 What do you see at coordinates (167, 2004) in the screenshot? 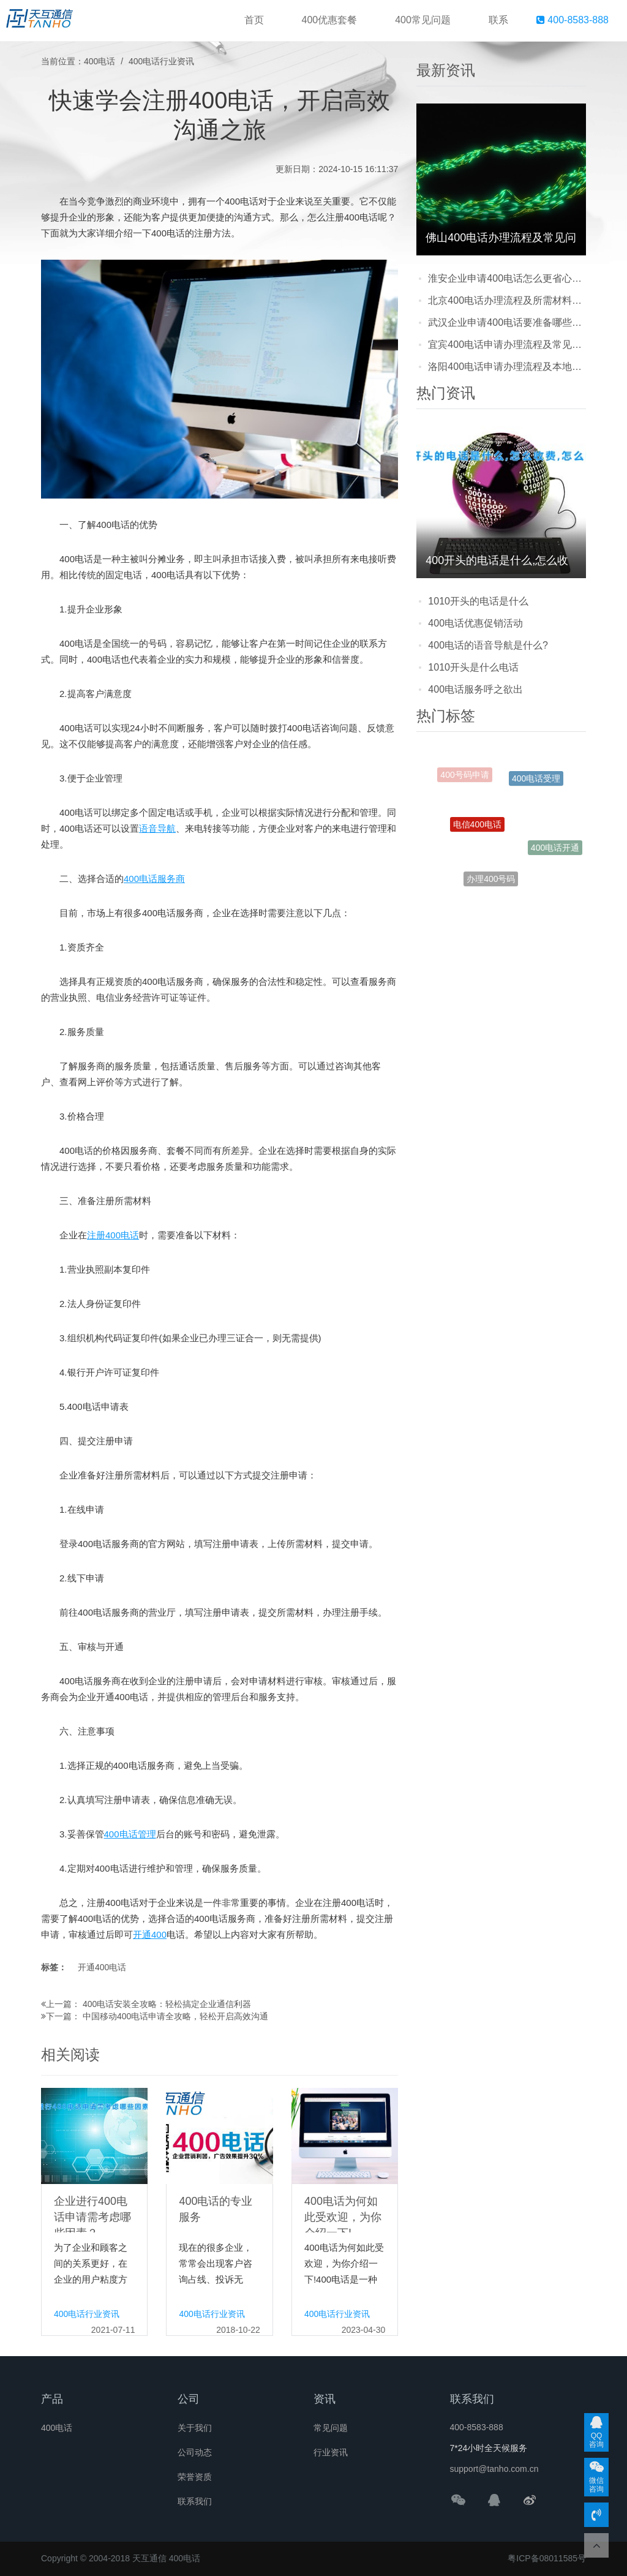
I see `400电话安装全攻略：轻松搞定企业通信利器` at bounding box center [167, 2004].